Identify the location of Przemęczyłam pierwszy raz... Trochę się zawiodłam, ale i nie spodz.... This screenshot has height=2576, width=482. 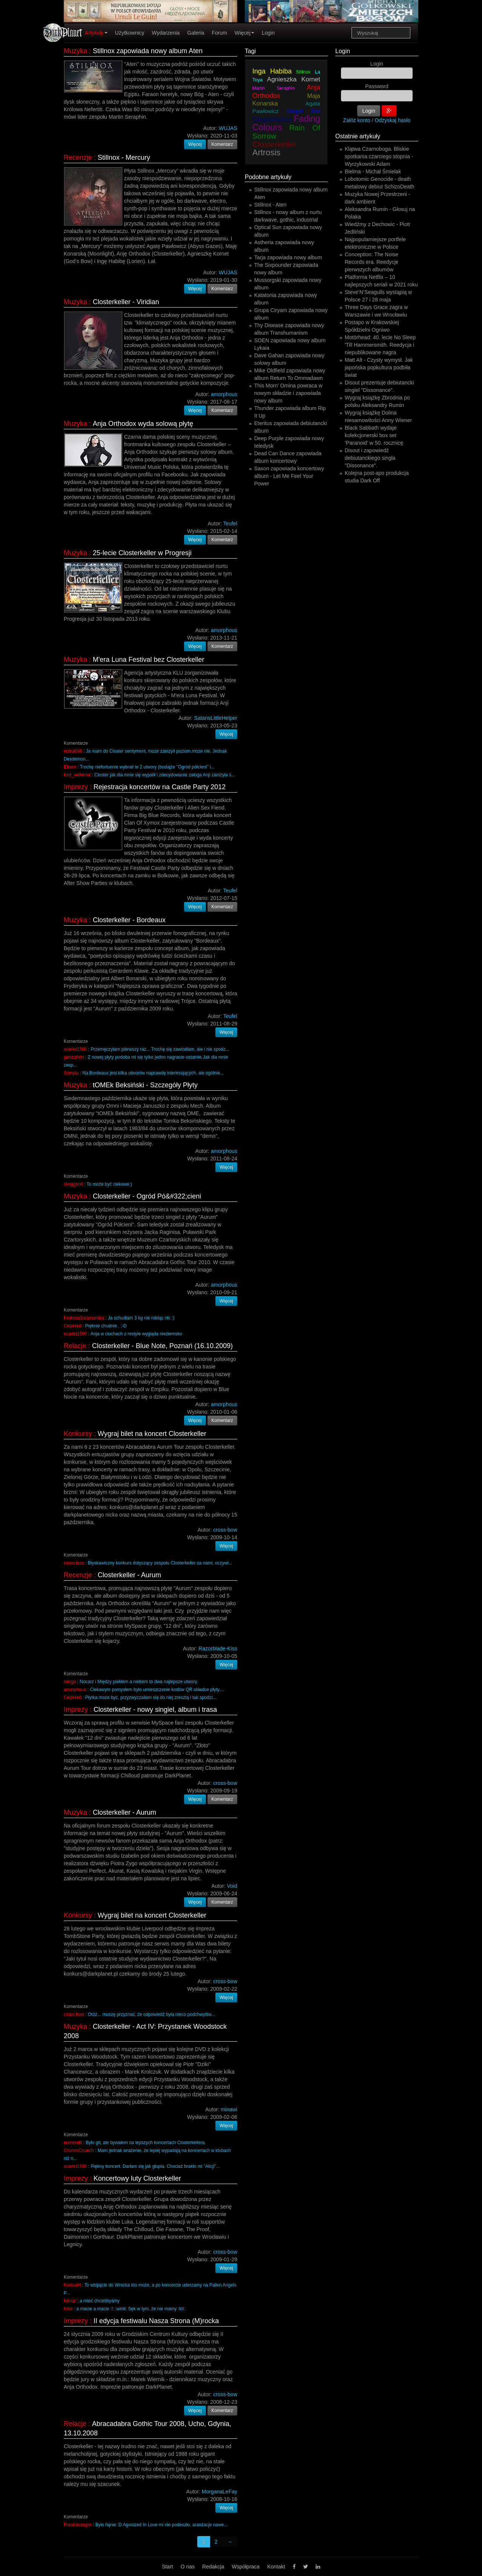
(160, 1049).